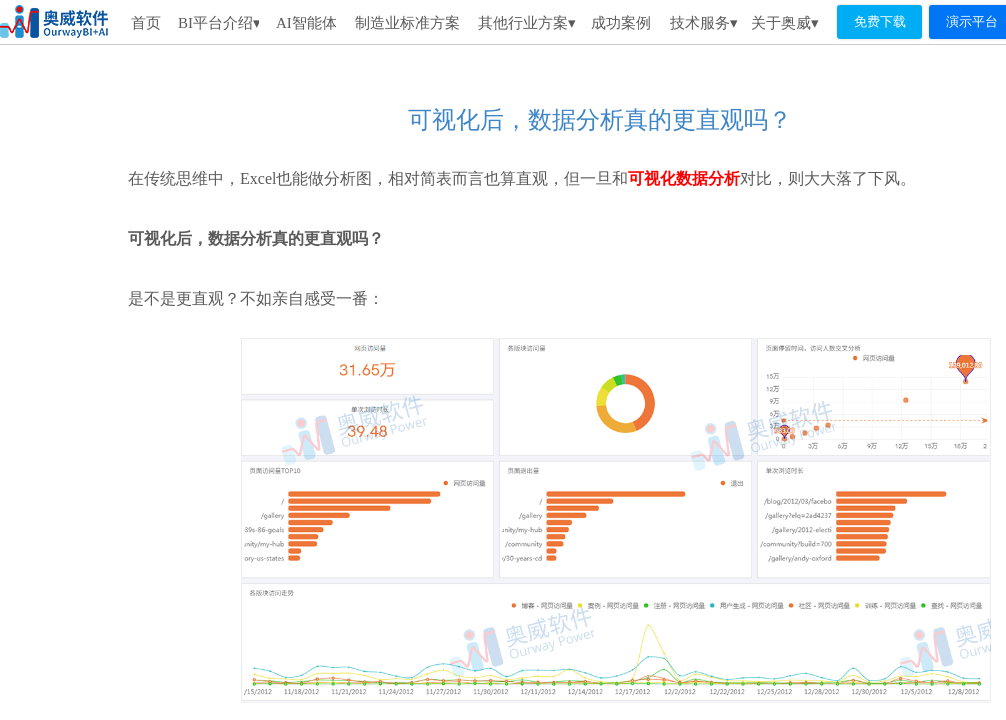 This screenshot has width=1006, height=720. What do you see at coordinates (785, 23) in the screenshot?
I see `关于奥威▾` at bounding box center [785, 23].